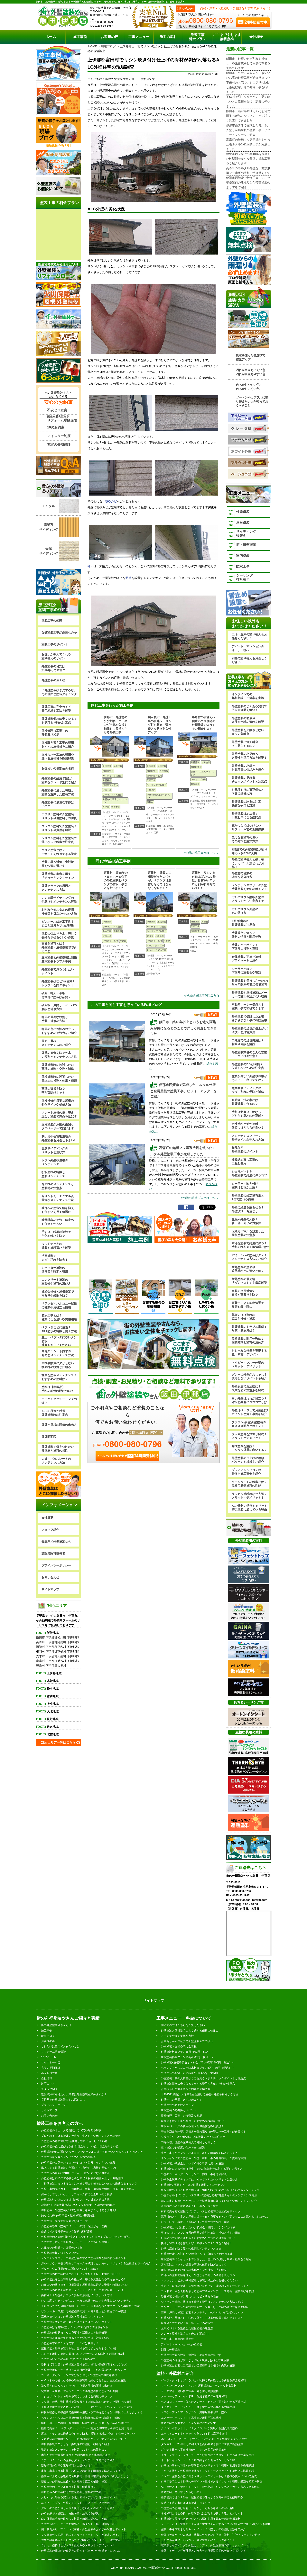 Image resolution: width=307 pixels, height=2576 pixels. What do you see at coordinates (190, 2206) in the screenshot?
I see `瓦屋根に必須？漆喰詰め直し工事の工程と費用` at bounding box center [190, 2206].